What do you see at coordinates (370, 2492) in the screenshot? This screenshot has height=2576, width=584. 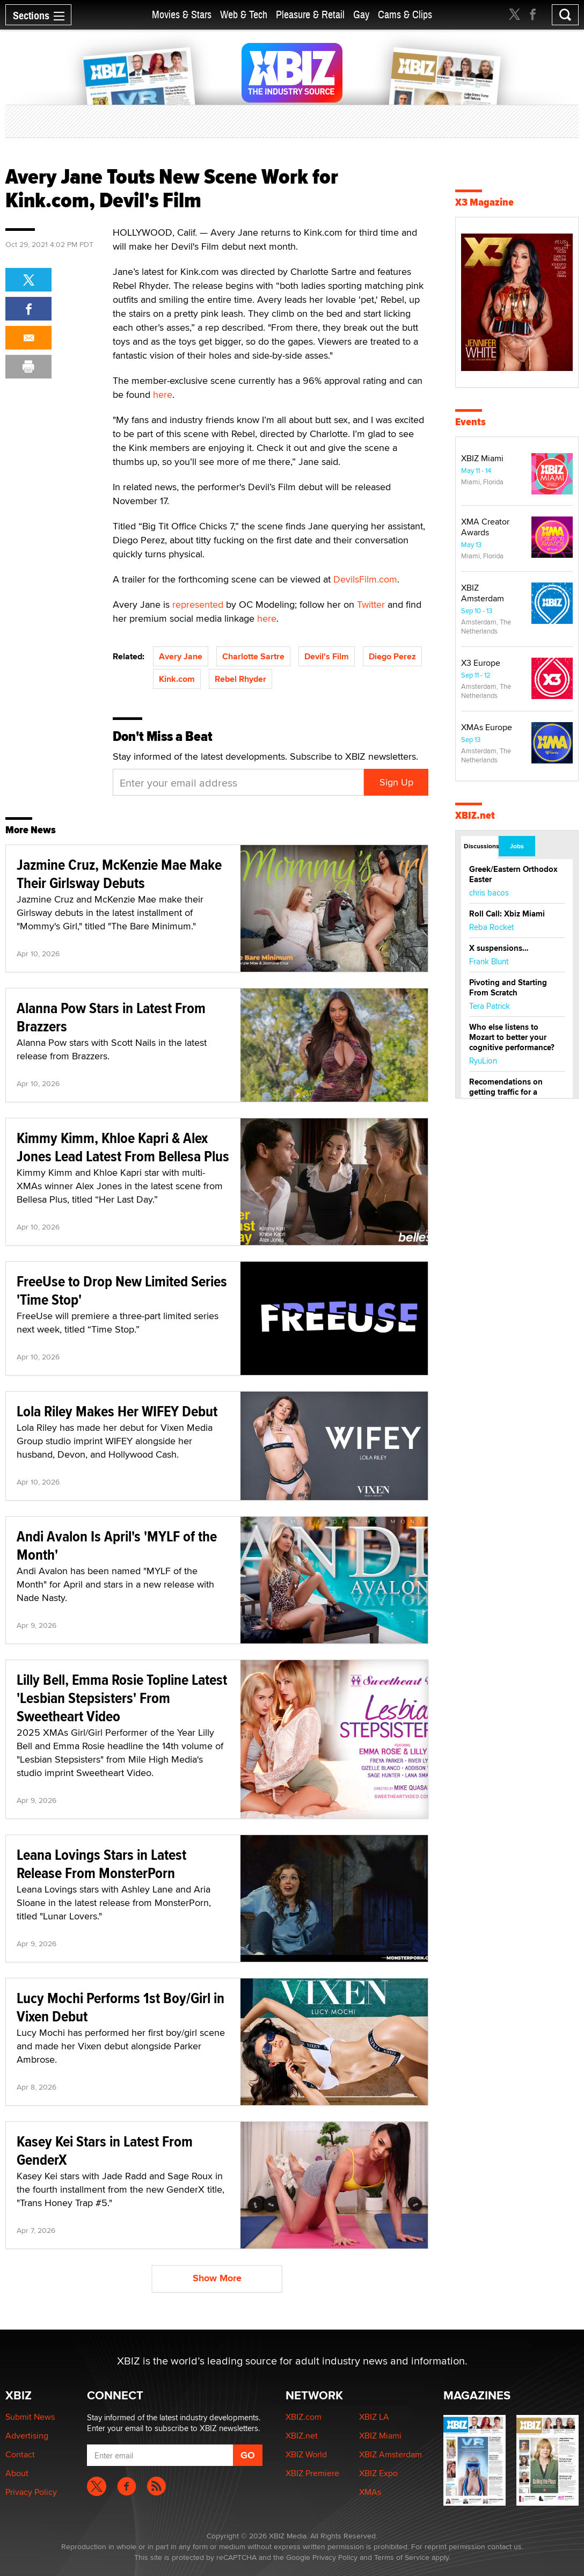 I see `XMAs` at bounding box center [370, 2492].